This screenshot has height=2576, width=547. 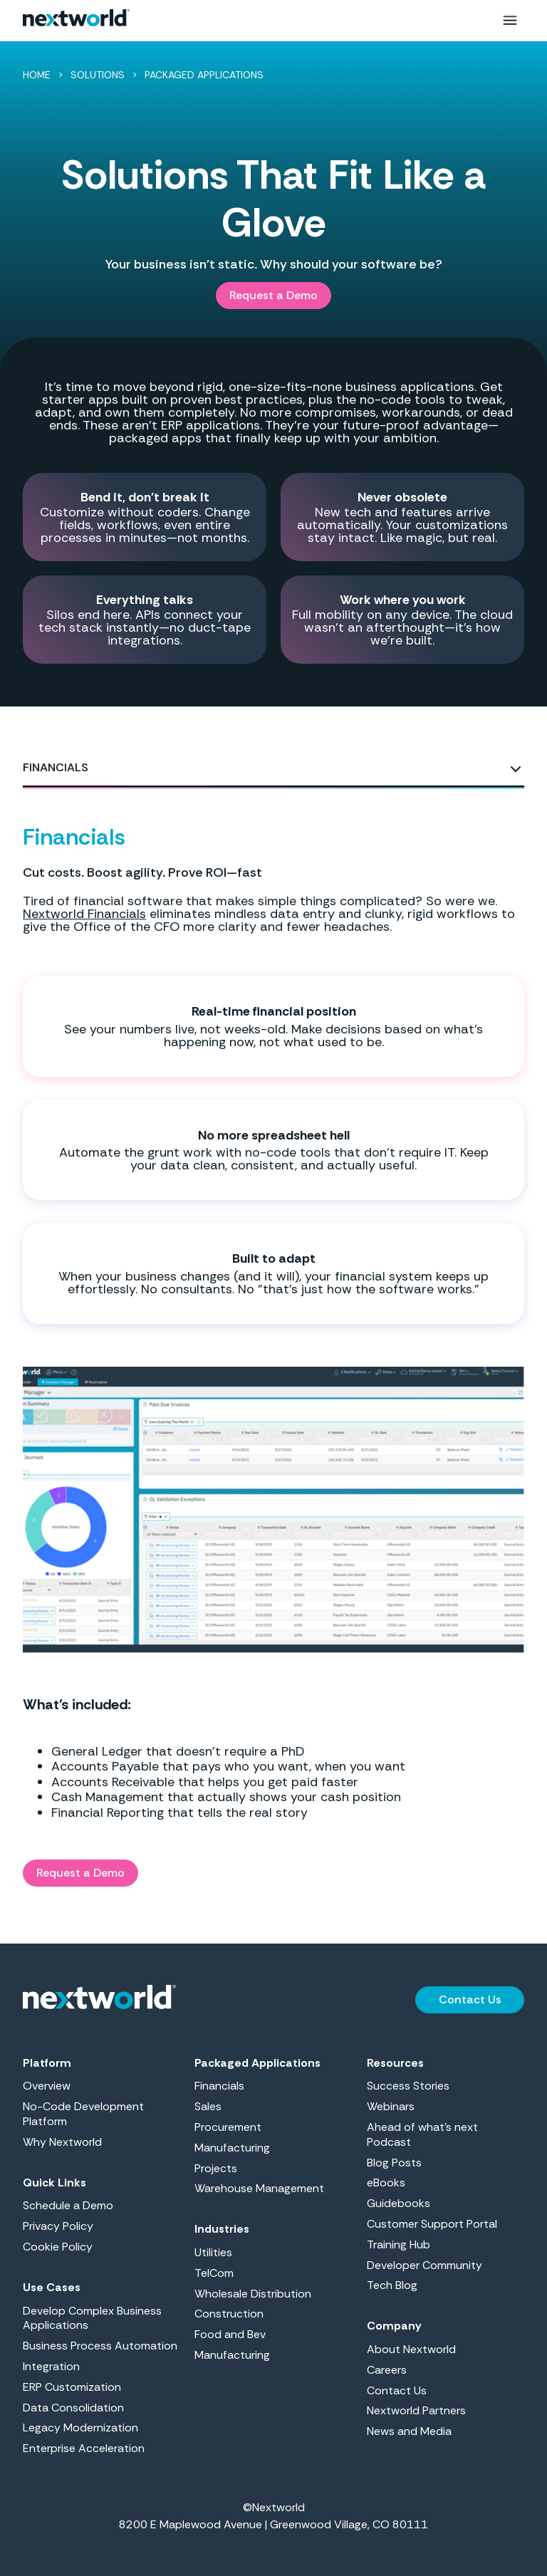 What do you see at coordinates (68, 2206) in the screenshot?
I see `Schedule a Demo` at bounding box center [68, 2206].